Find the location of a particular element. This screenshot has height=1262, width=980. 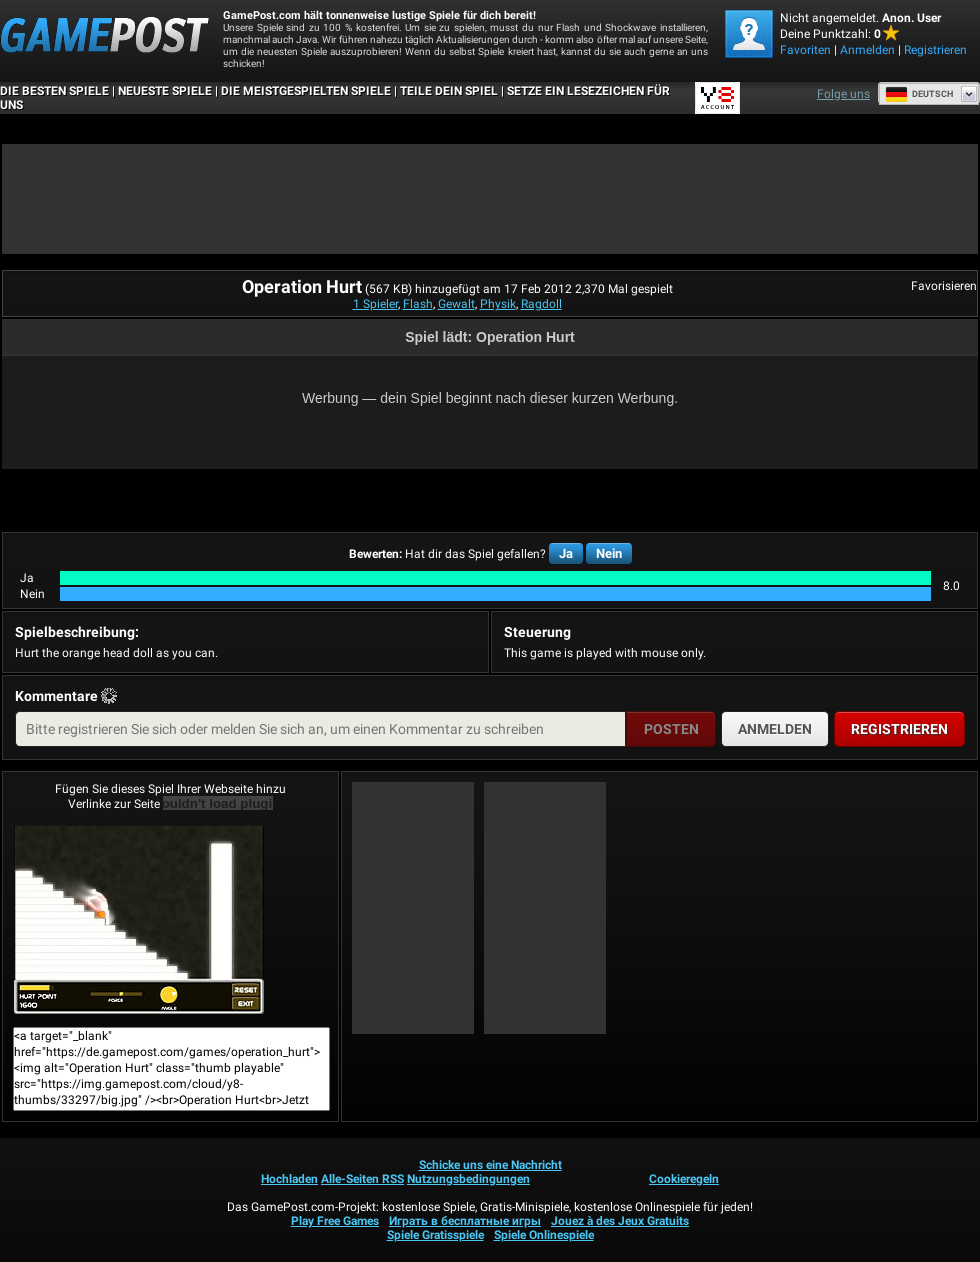

TEILE DEIN SPIEL is located at coordinates (449, 91).